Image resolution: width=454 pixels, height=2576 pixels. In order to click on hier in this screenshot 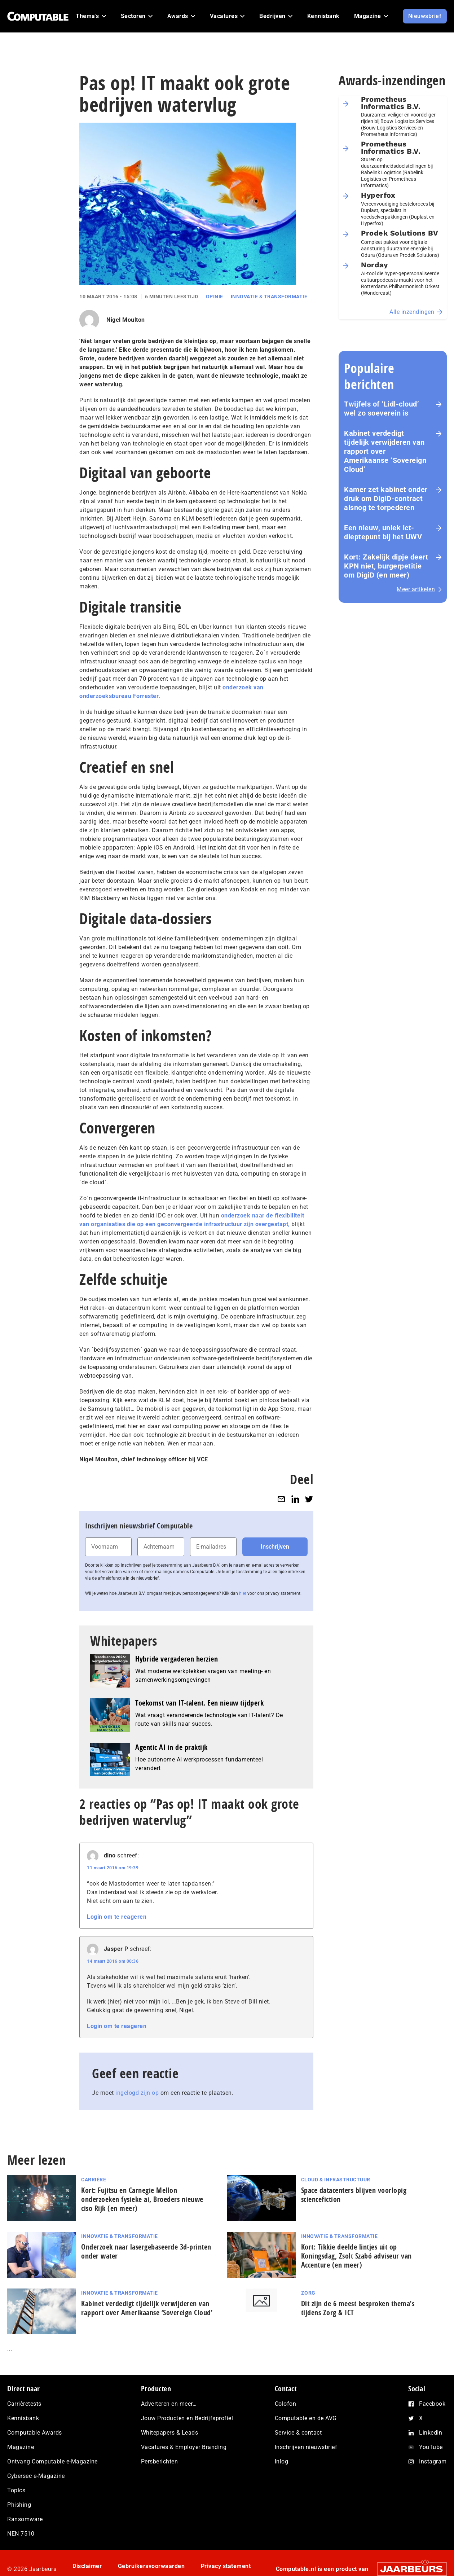, I will do `click(242, 1593)`.